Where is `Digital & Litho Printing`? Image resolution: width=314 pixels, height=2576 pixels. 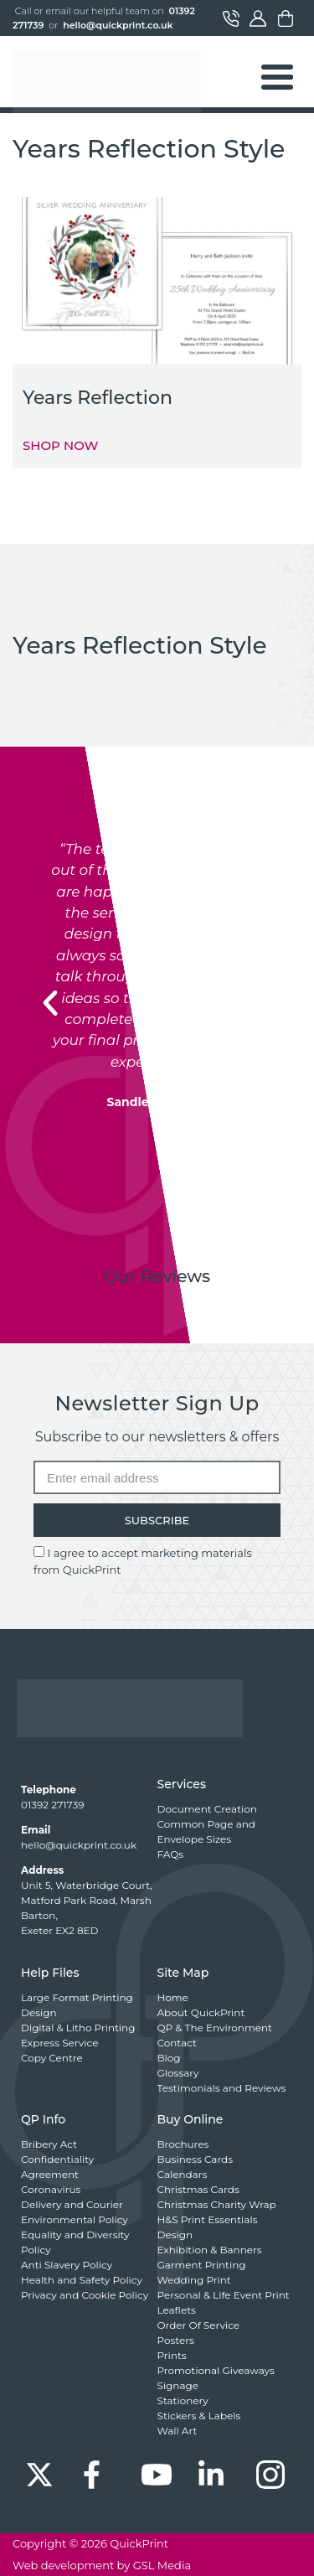 Digital & Litho Printing is located at coordinates (78, 2027).